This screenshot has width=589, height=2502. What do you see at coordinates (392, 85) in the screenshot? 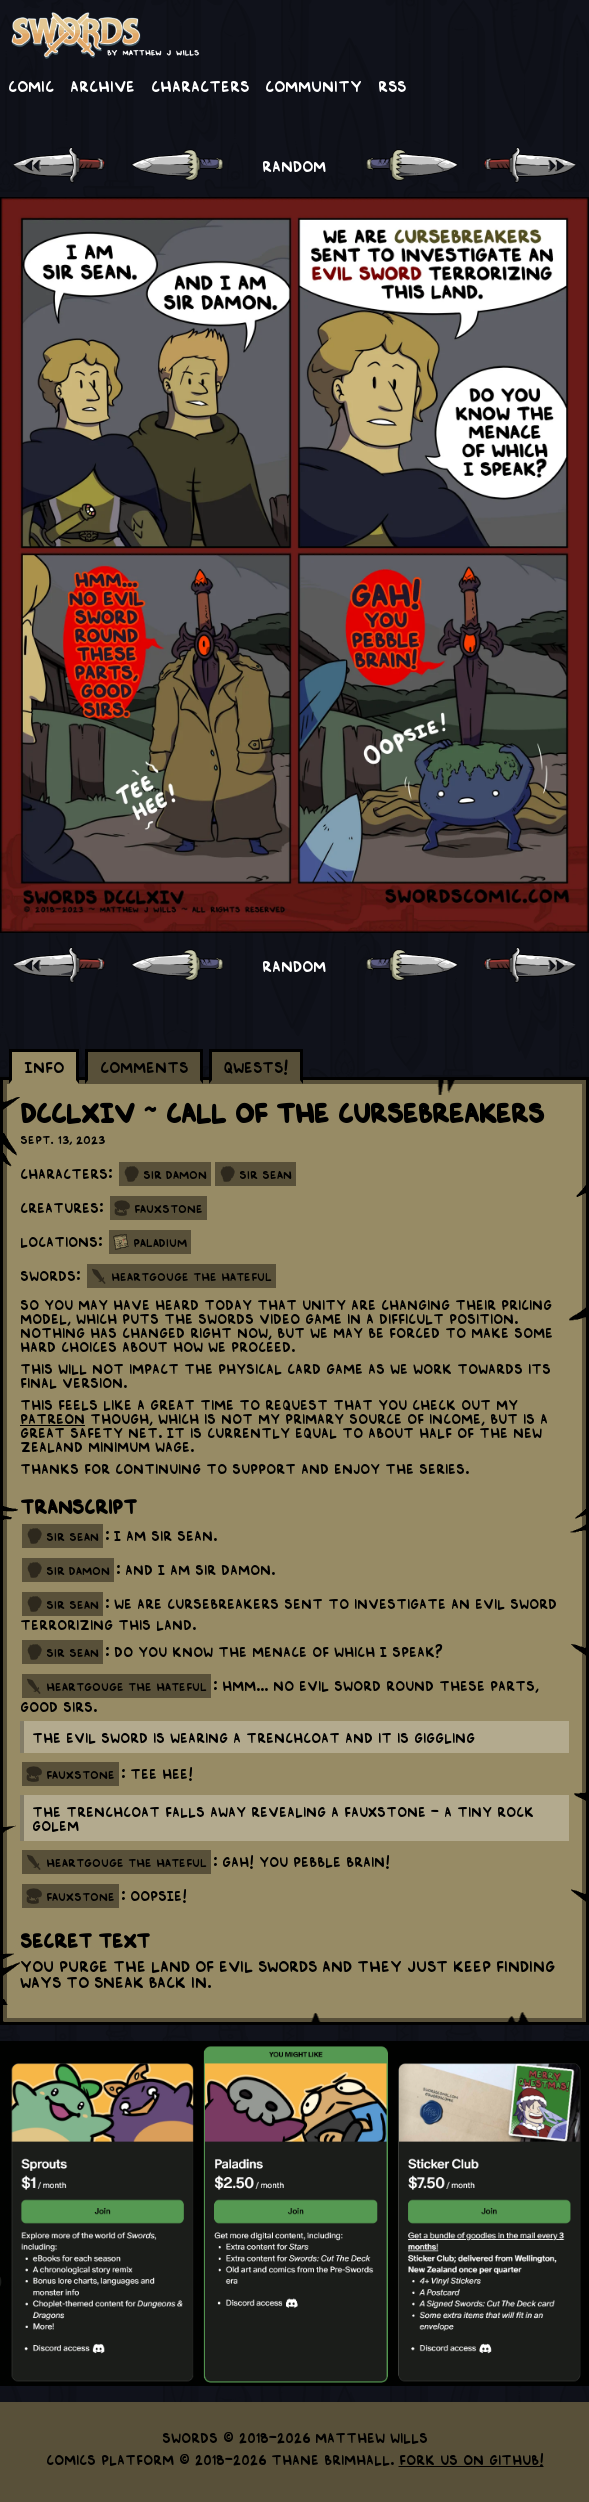
I see `RSS` at bounding box center [392, 85].